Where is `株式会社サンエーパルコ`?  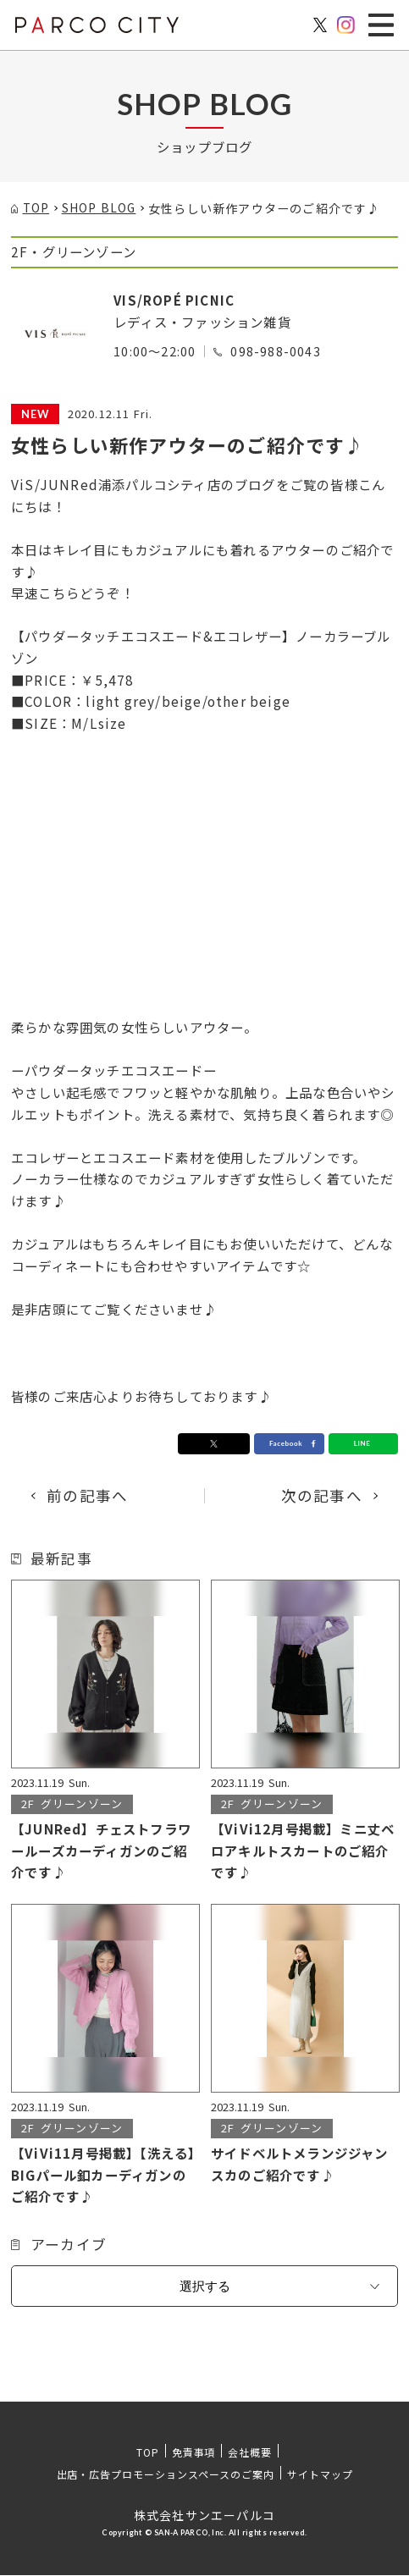
株式会社サンエーパルコ is located at coordinates (204, 2515).